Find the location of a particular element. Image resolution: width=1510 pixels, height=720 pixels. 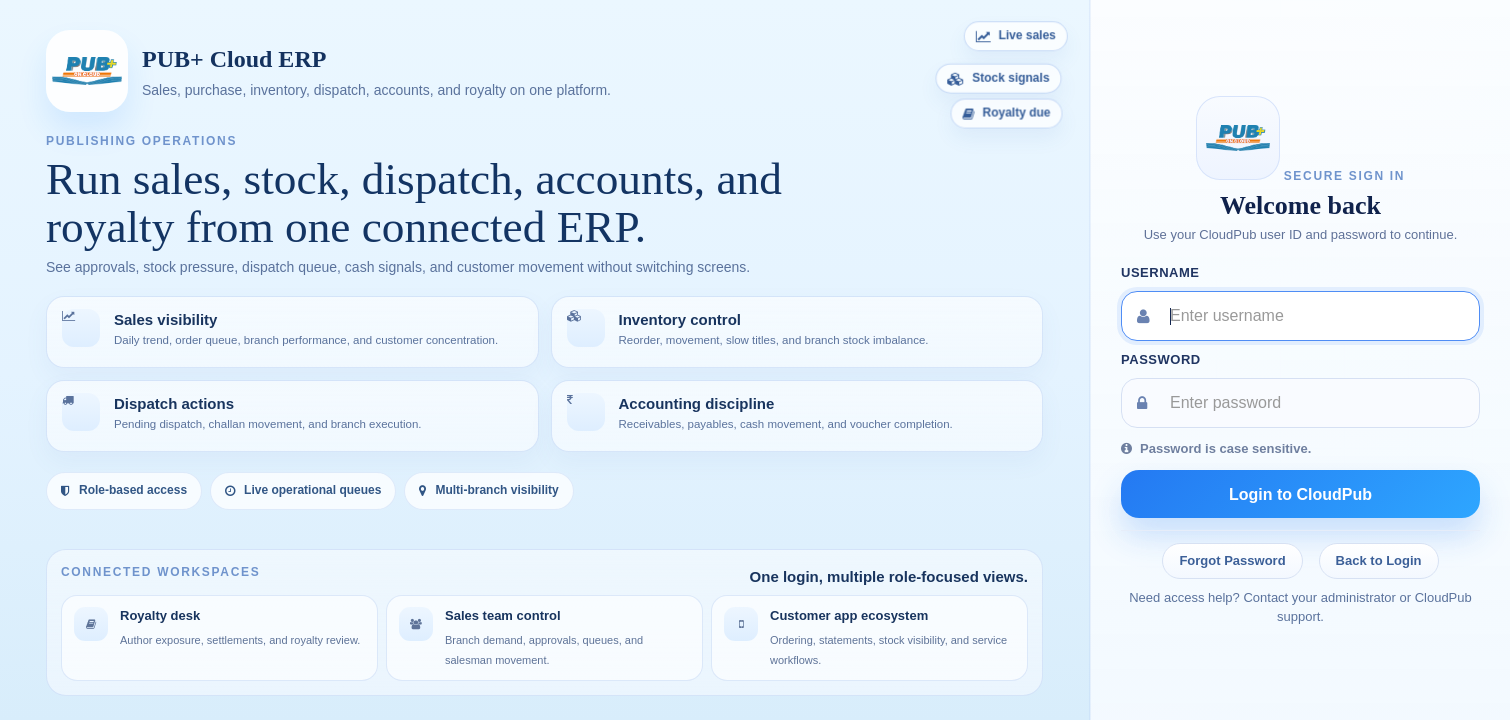

Login to CloudPub is located at coordinates (1300, 494).